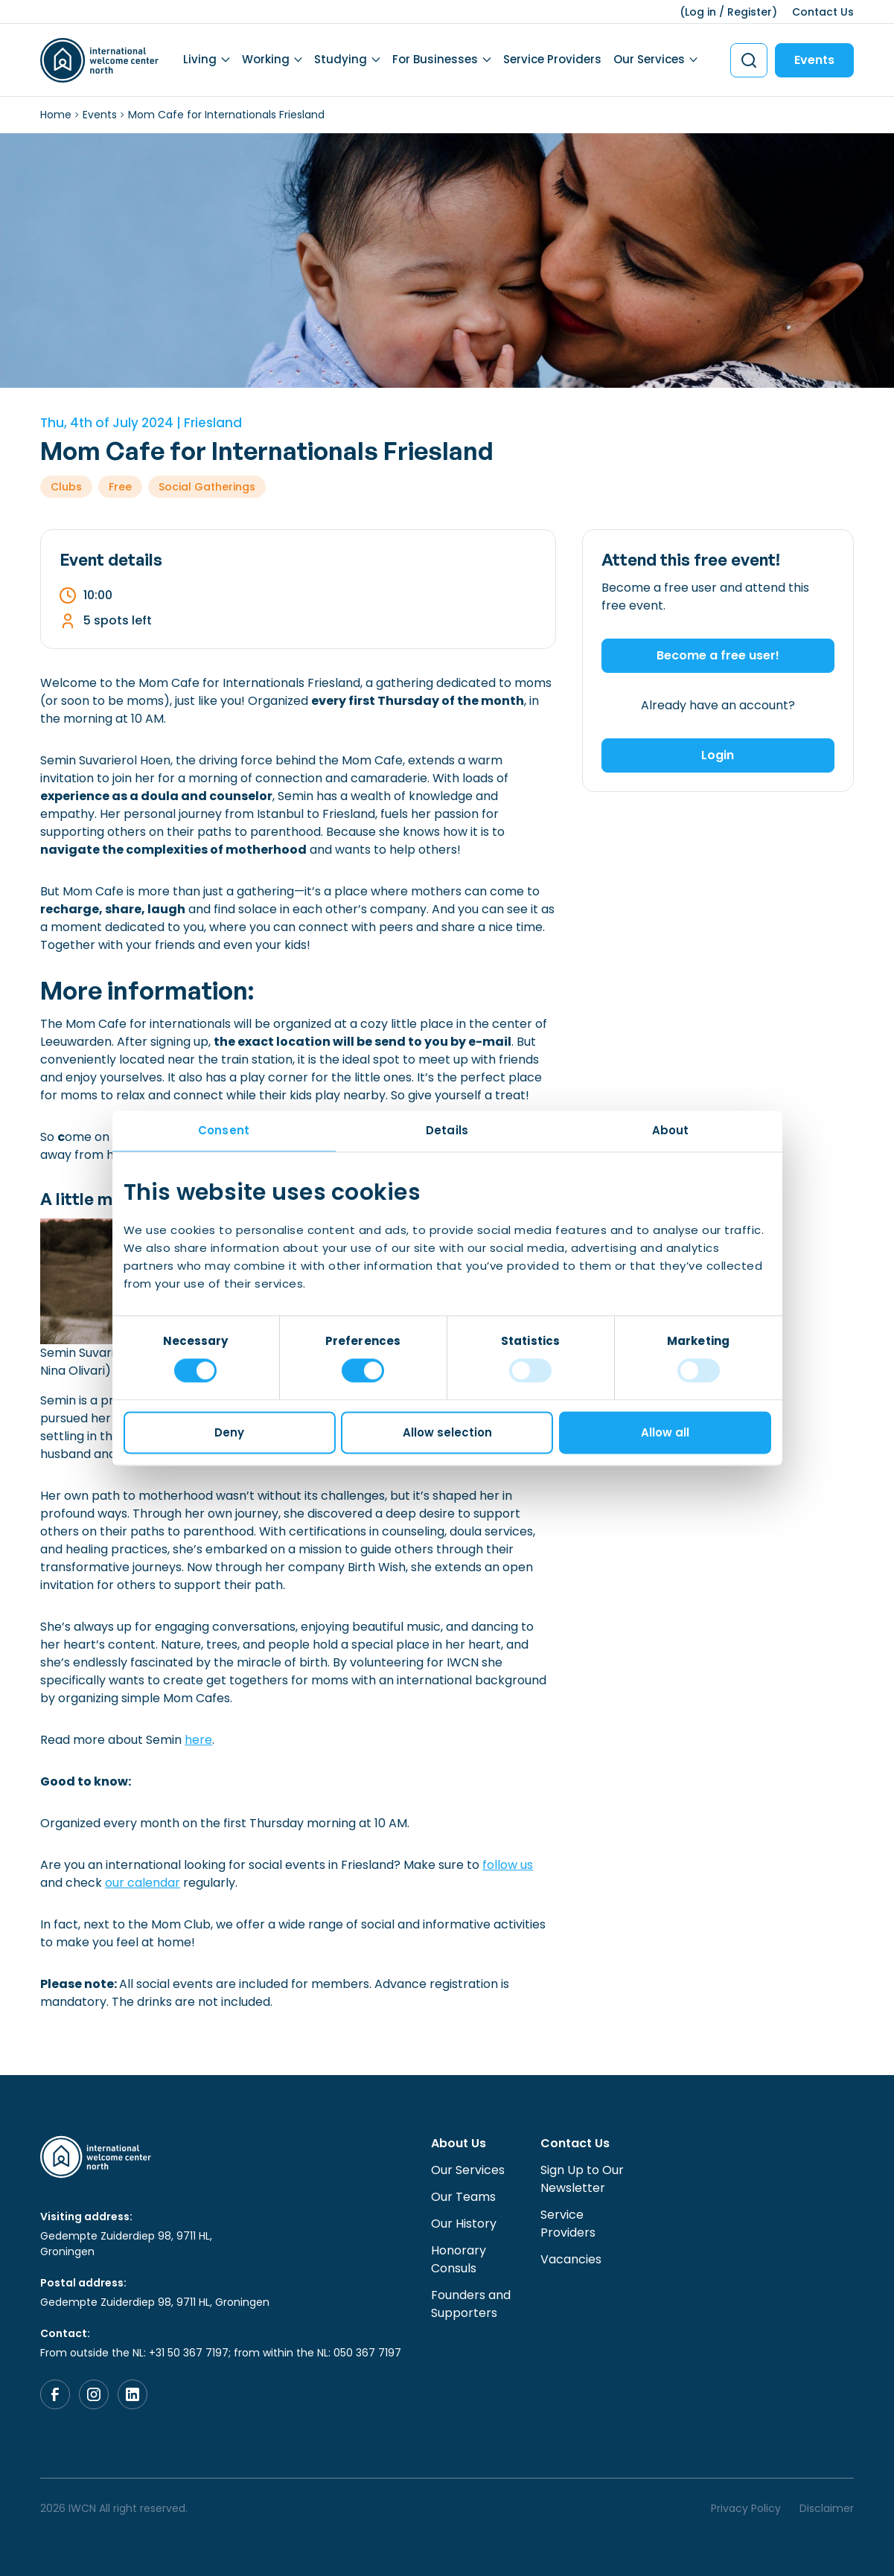  Describe the element at coordinates (198, 1739) in the screenshot. I see `here` at that location.